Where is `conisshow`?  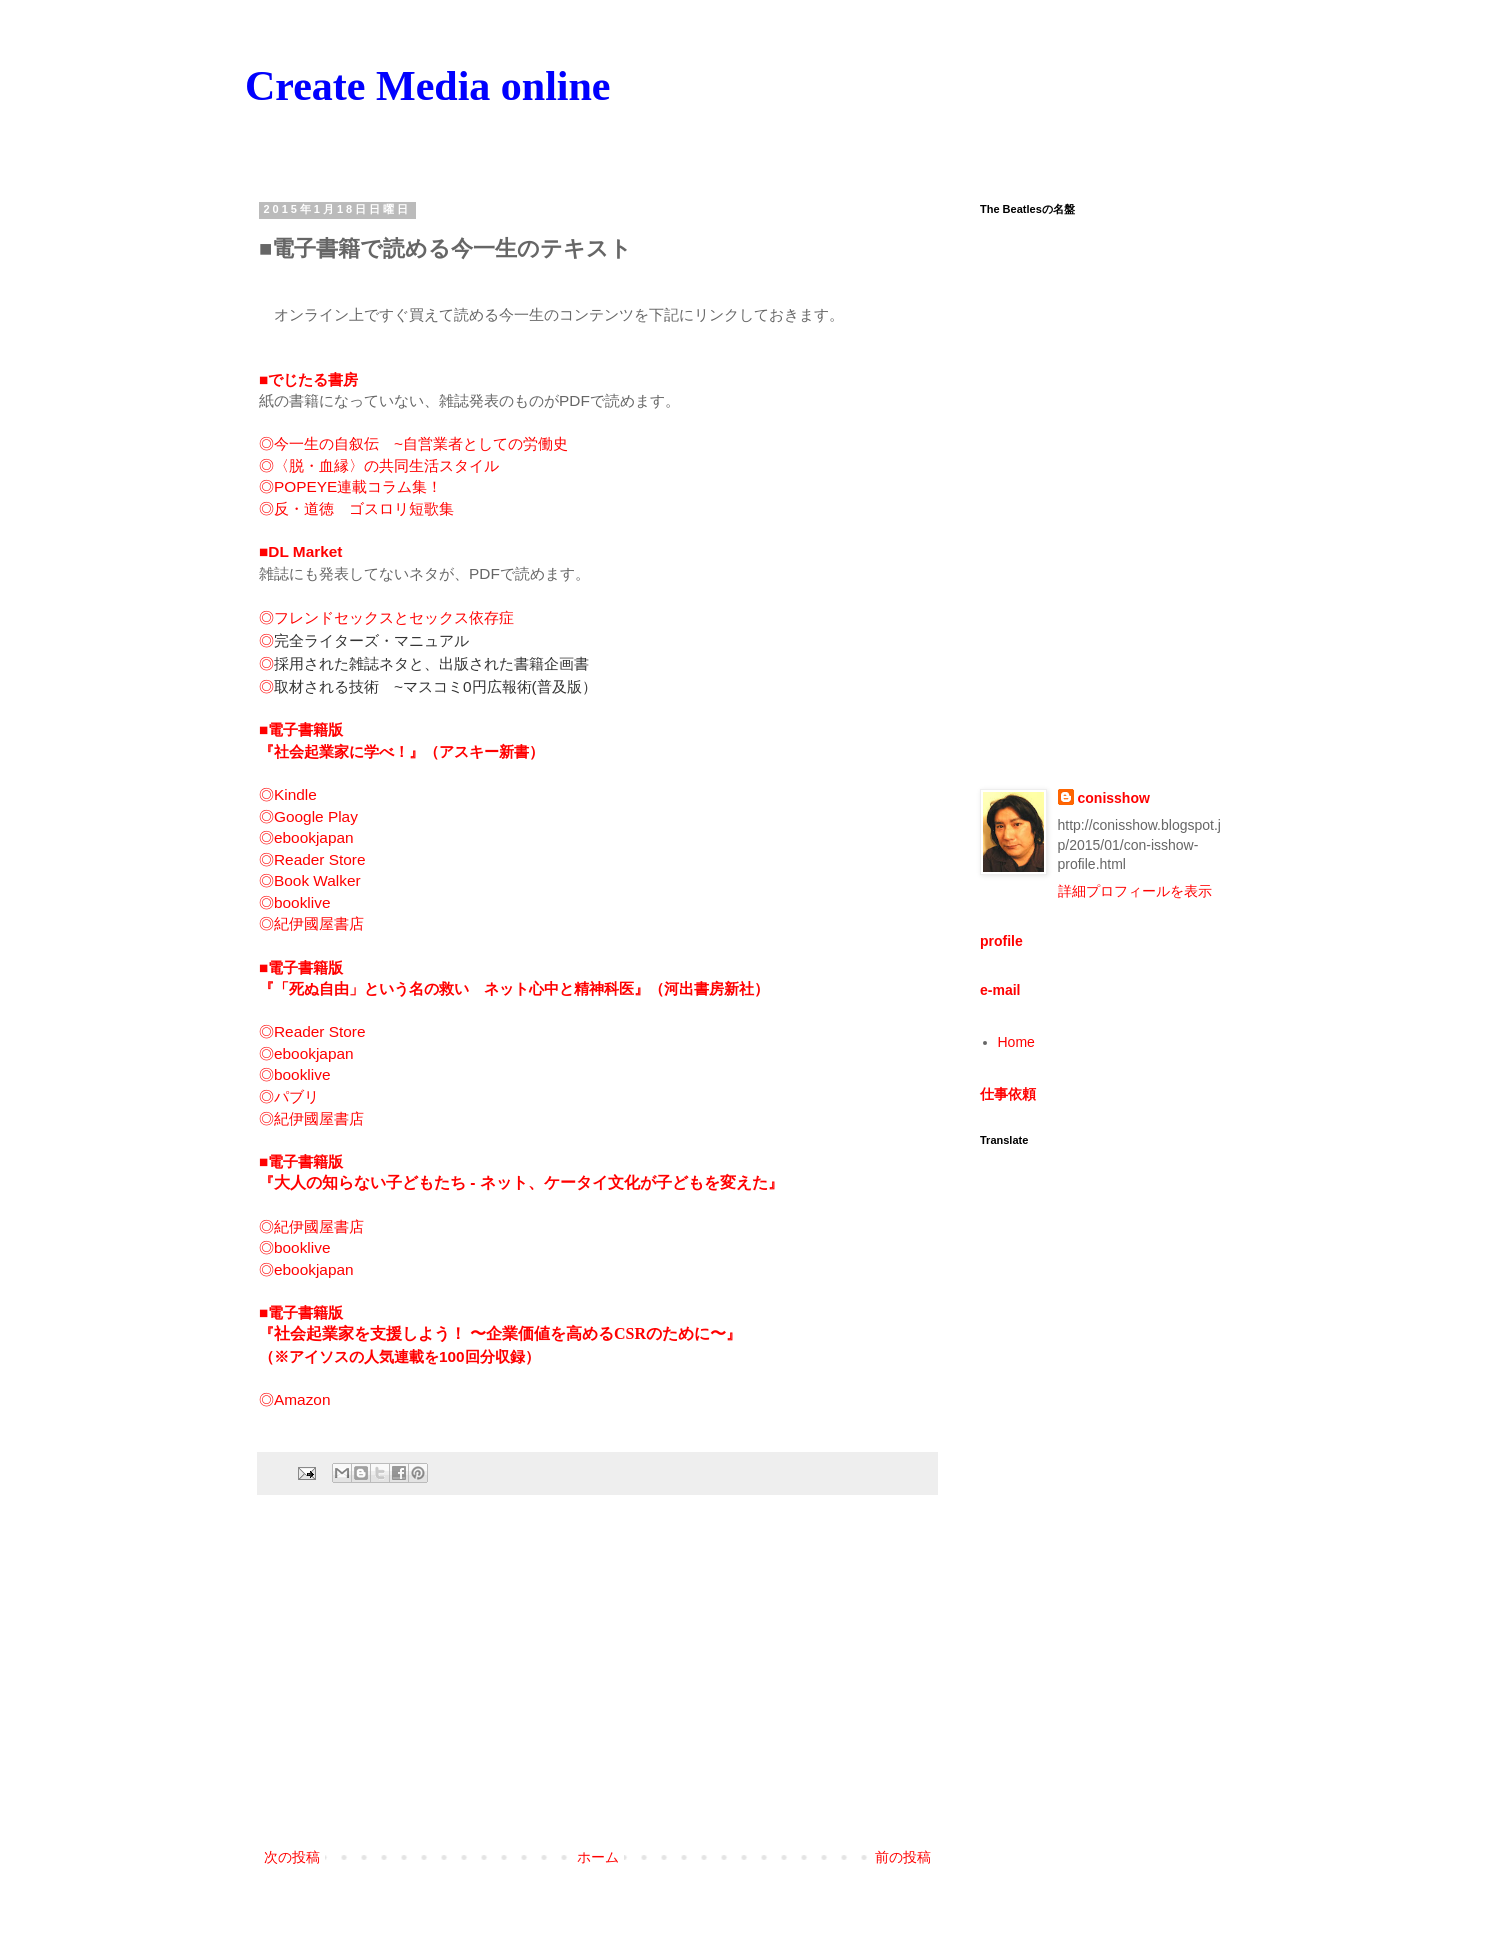
conisshow is located at coordinates (1114, 798).